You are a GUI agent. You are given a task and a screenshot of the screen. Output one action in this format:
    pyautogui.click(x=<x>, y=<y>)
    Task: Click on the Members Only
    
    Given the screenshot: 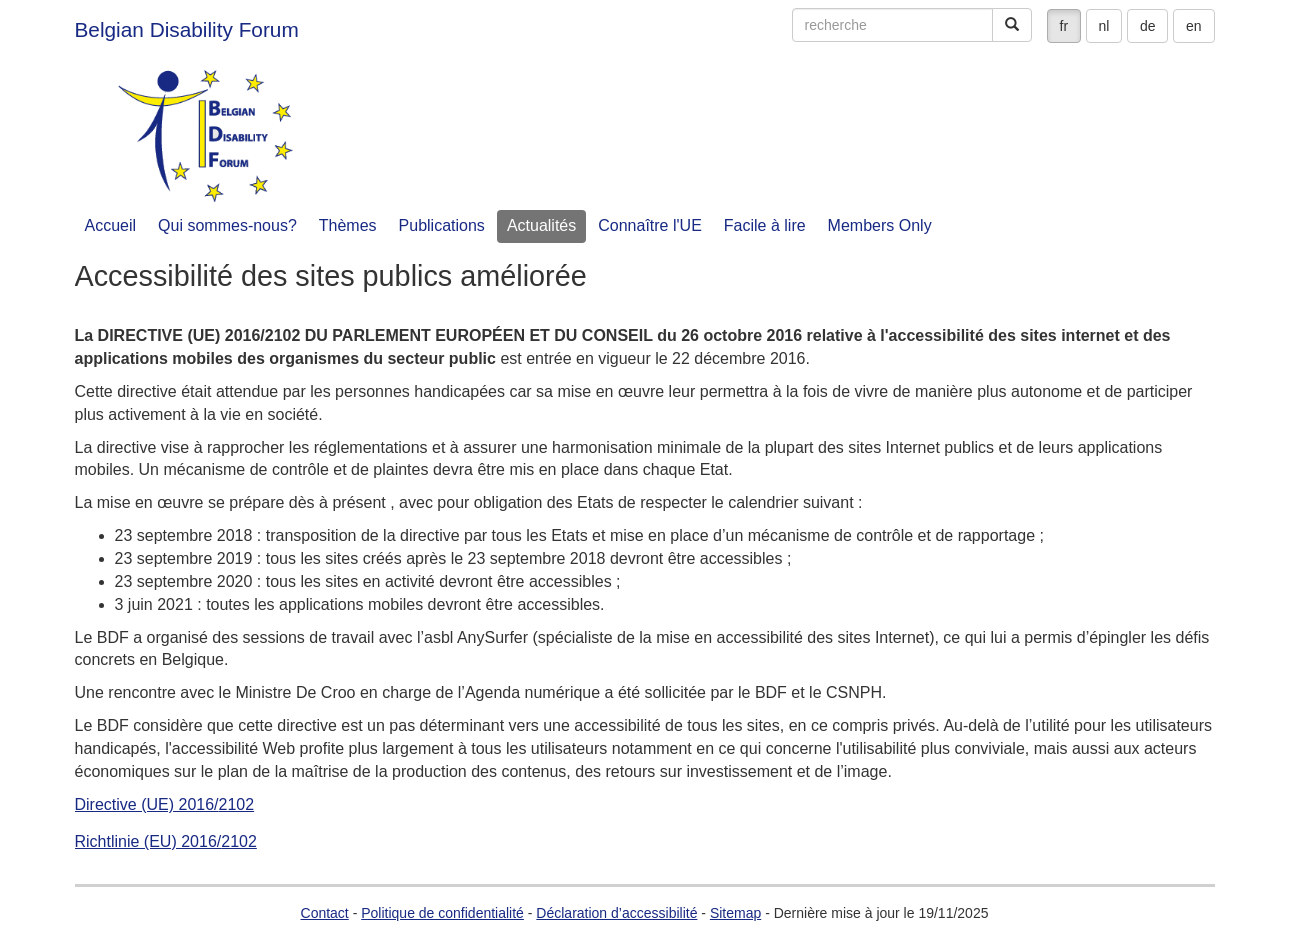 What is the action you would take?
    pyautogui.click(x=880, y=225)
    